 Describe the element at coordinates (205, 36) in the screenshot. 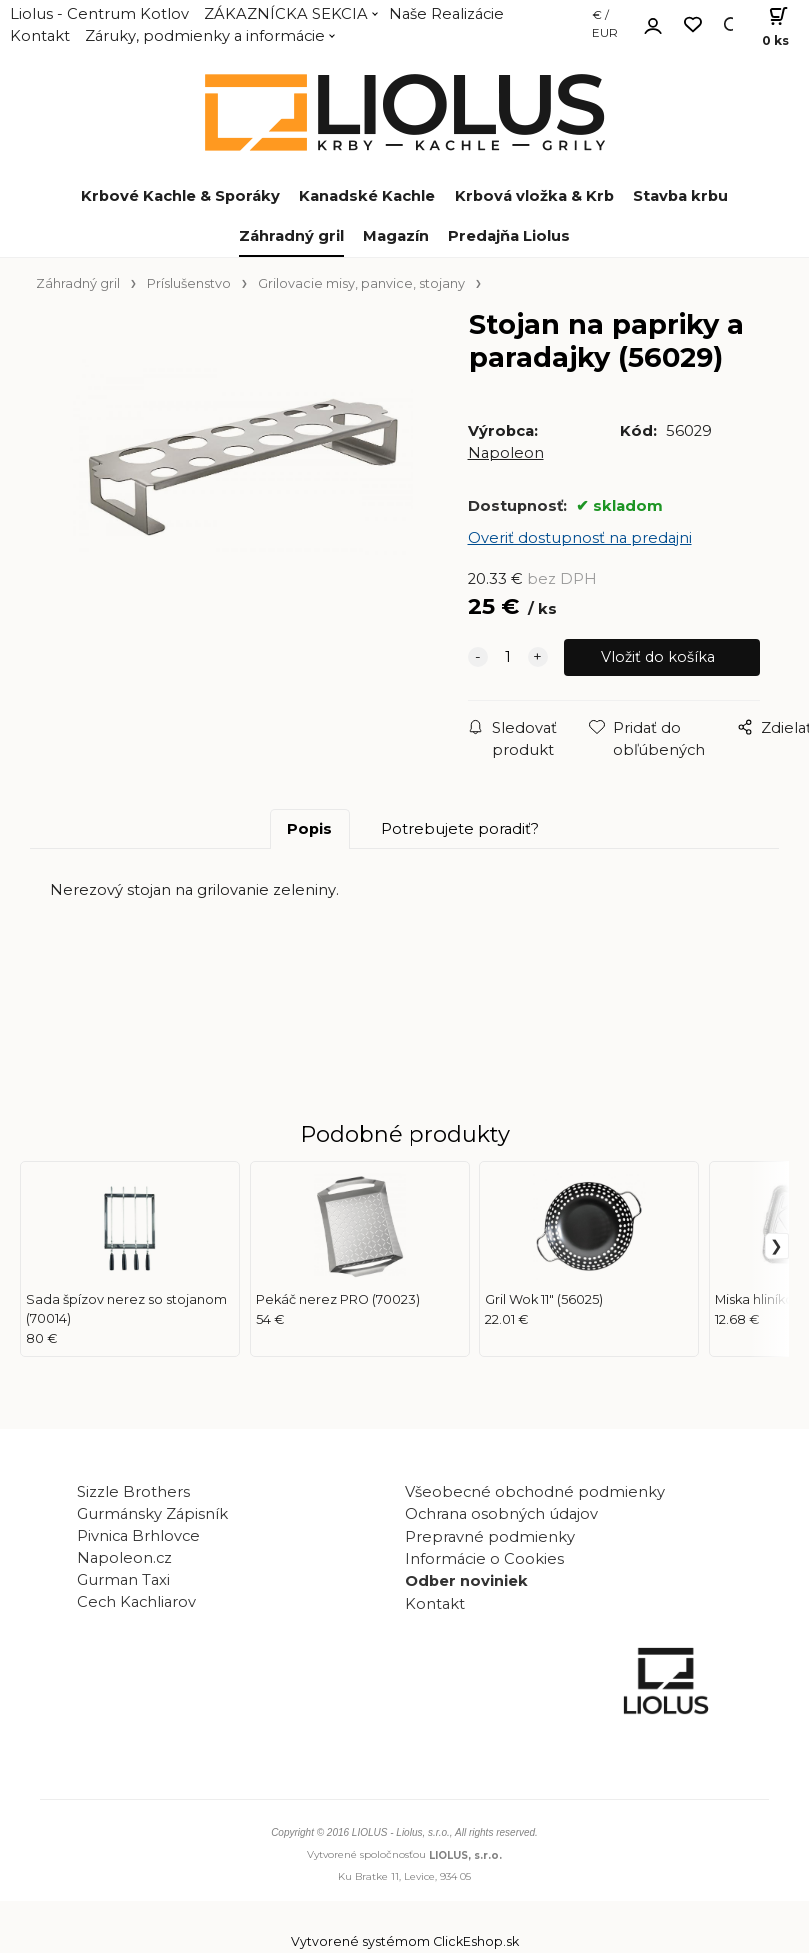

I see `Záruky, podmienky a informácie` at that location.